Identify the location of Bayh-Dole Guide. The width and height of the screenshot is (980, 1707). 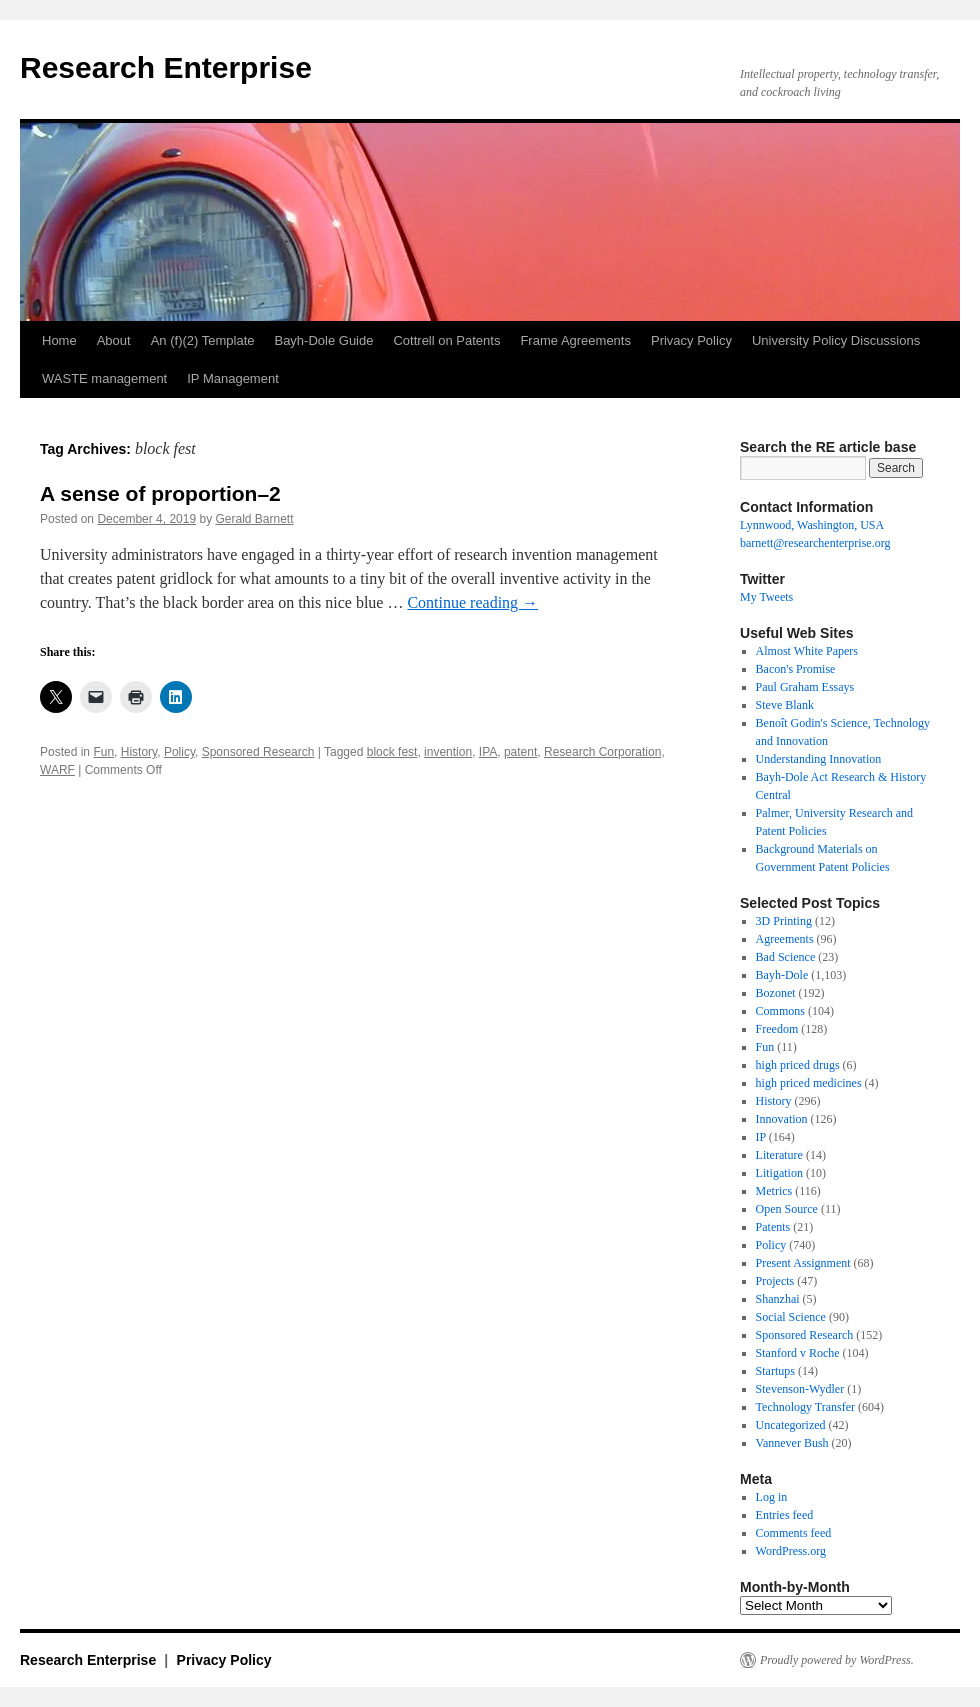
(323, 340).